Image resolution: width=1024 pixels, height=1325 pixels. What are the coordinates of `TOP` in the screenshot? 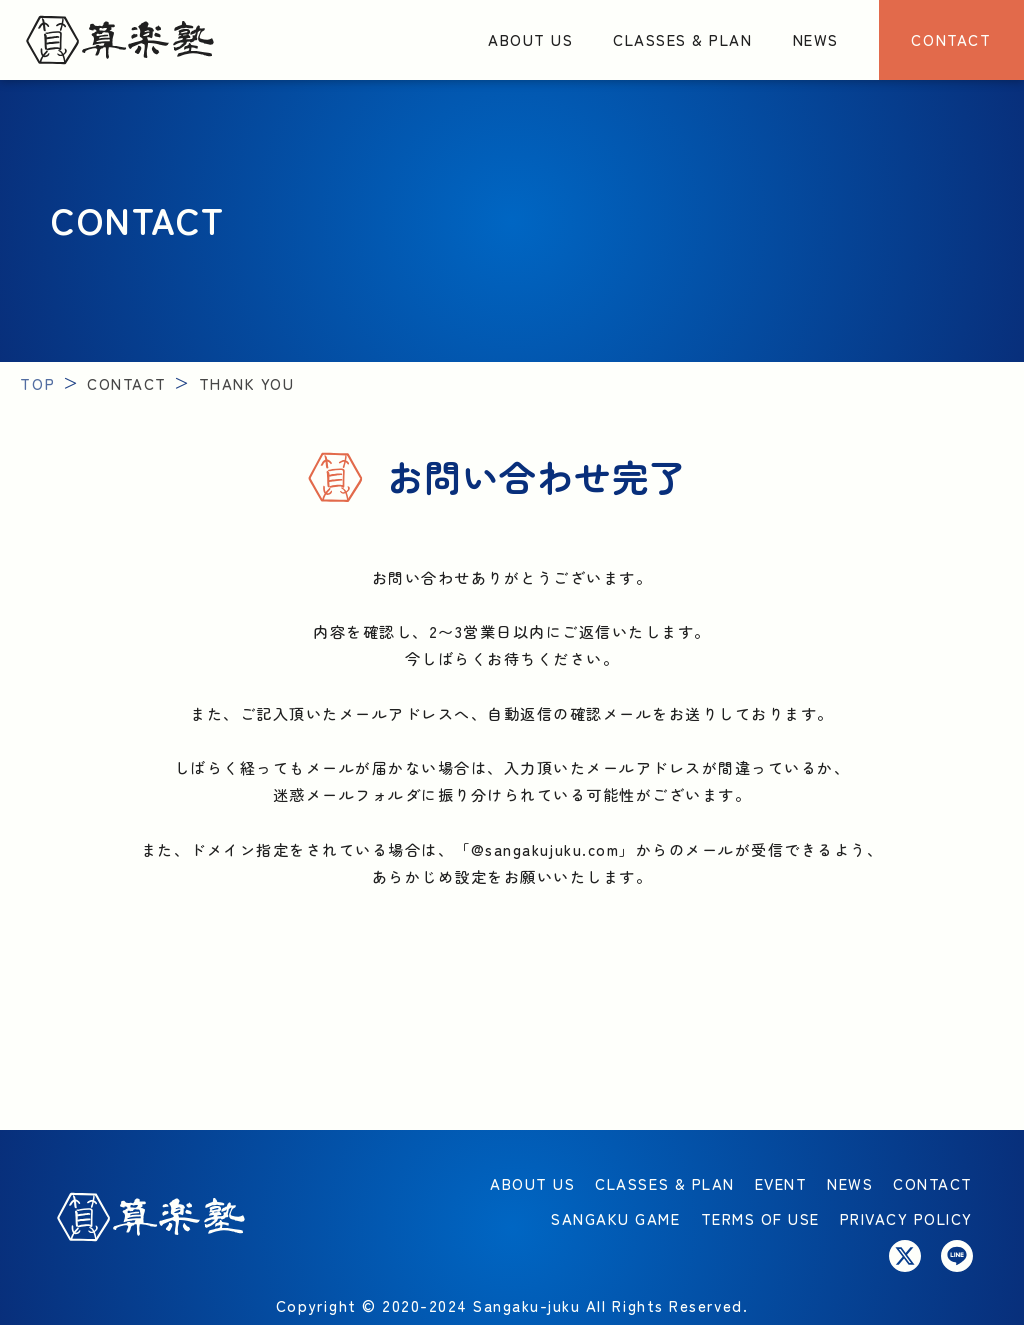 It's located at (37, 383).